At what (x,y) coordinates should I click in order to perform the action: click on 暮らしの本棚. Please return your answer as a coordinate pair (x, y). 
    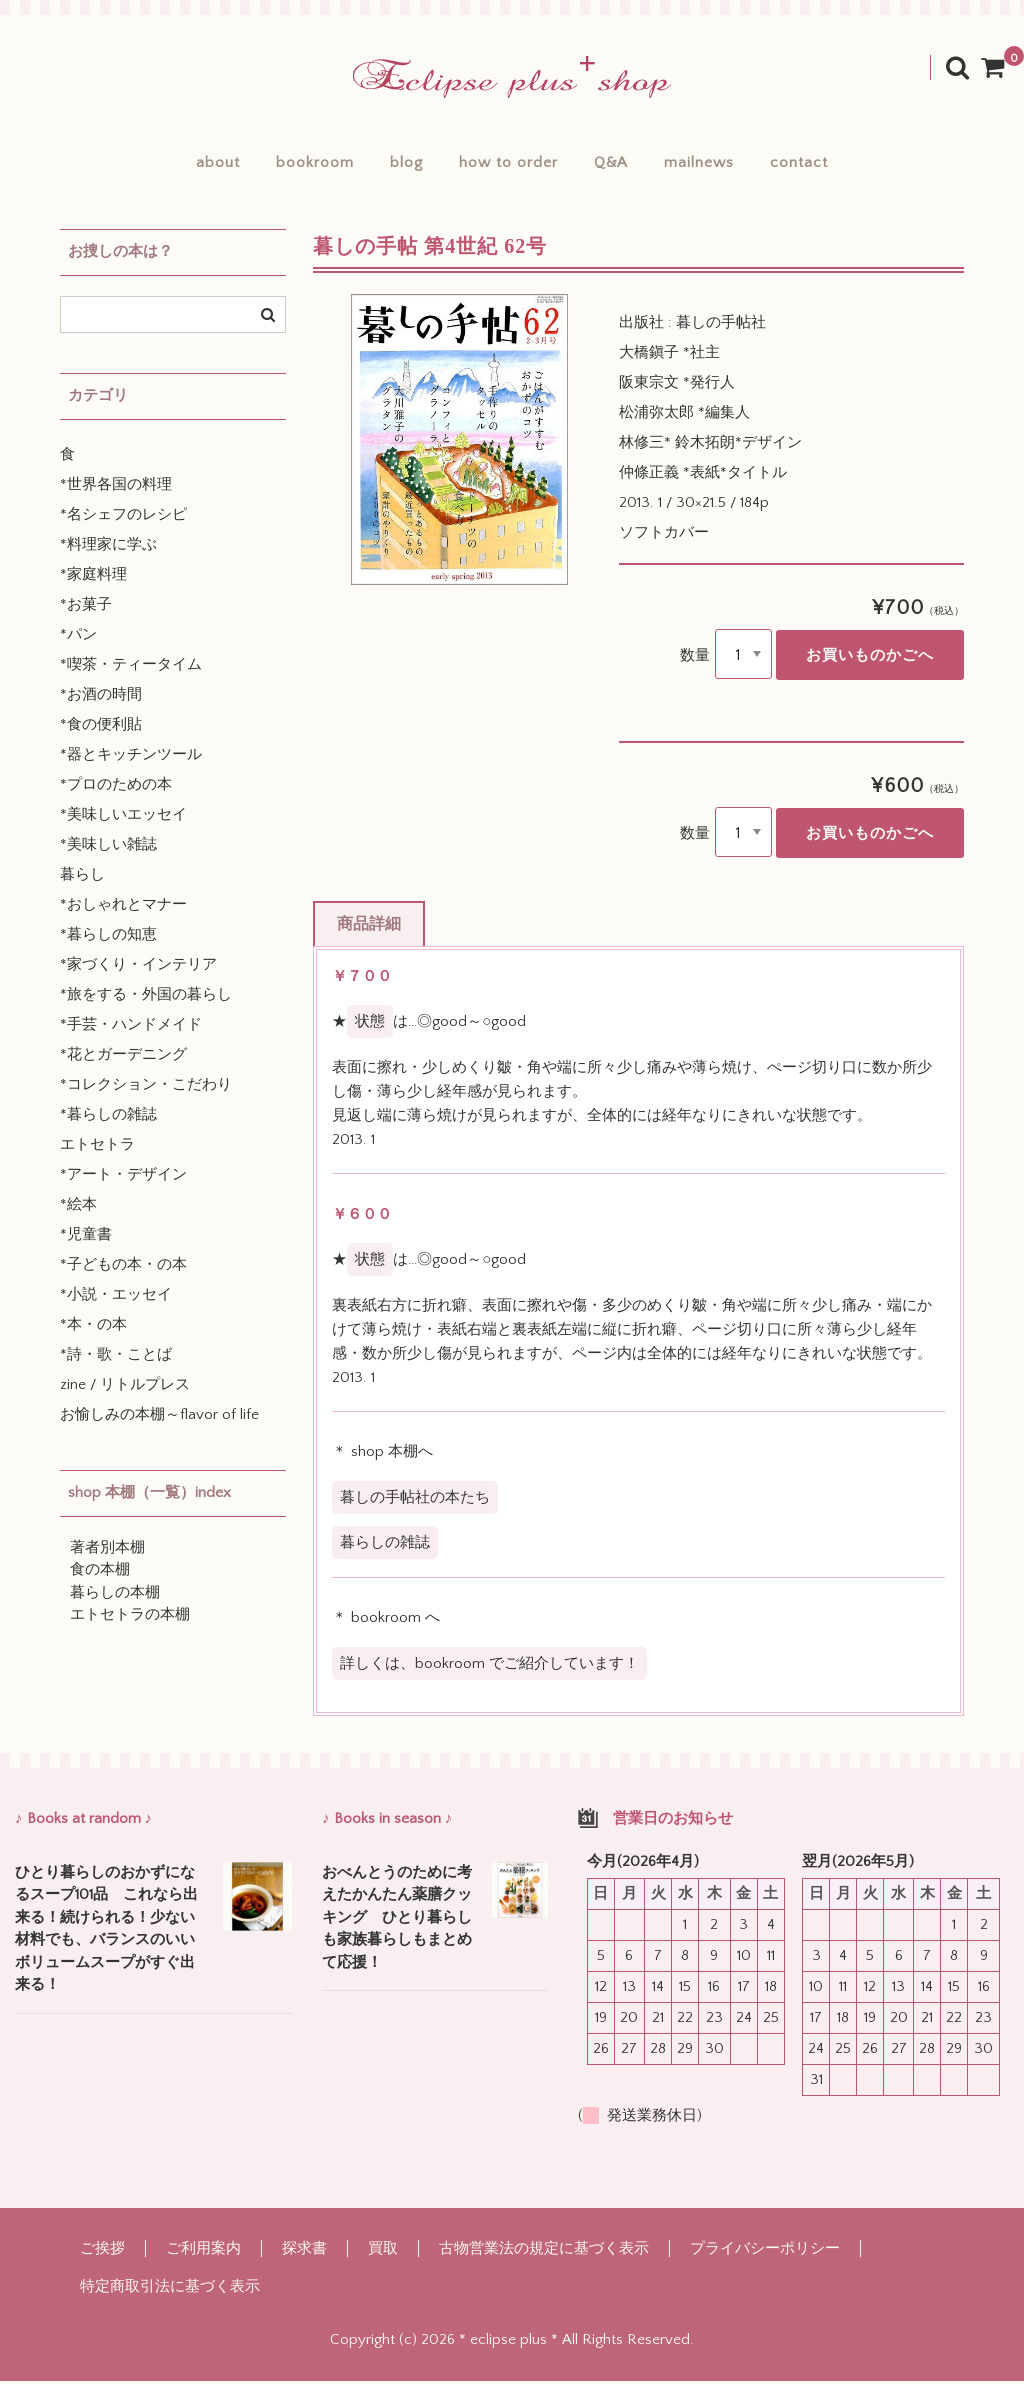
    Looking at the image, I should click on (115, 1595).